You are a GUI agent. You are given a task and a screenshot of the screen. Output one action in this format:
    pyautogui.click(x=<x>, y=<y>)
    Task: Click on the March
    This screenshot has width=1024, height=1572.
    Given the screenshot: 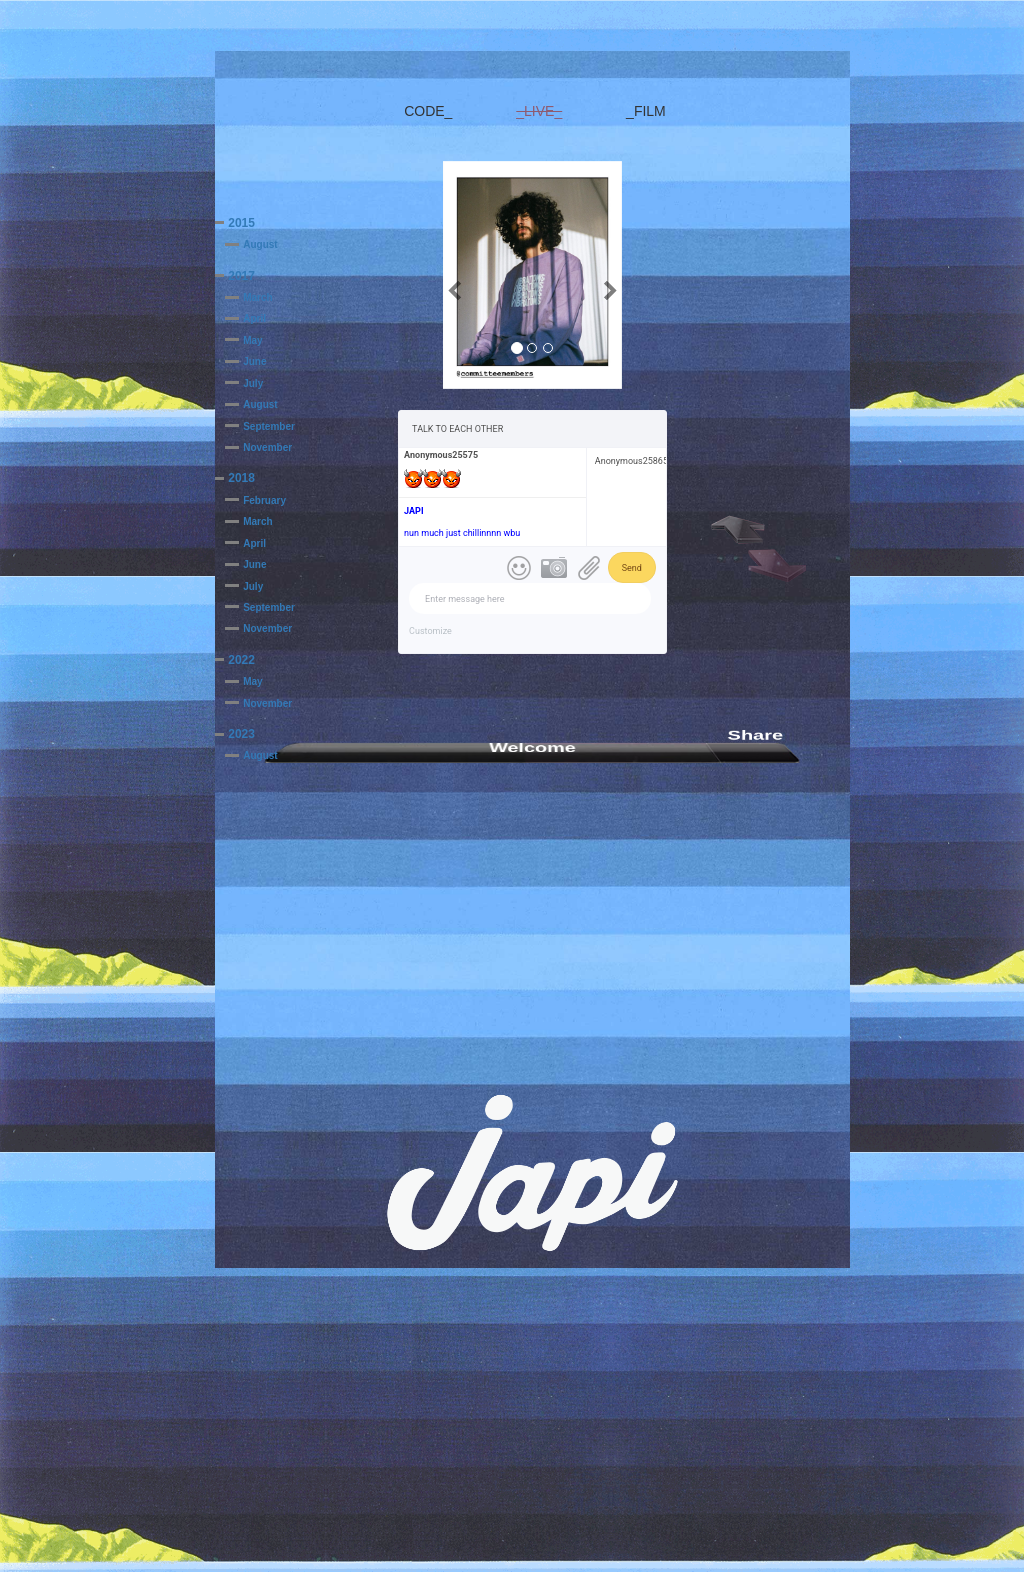 What is the action you would take?
    pyautogui.click(x=257, y=297)
    